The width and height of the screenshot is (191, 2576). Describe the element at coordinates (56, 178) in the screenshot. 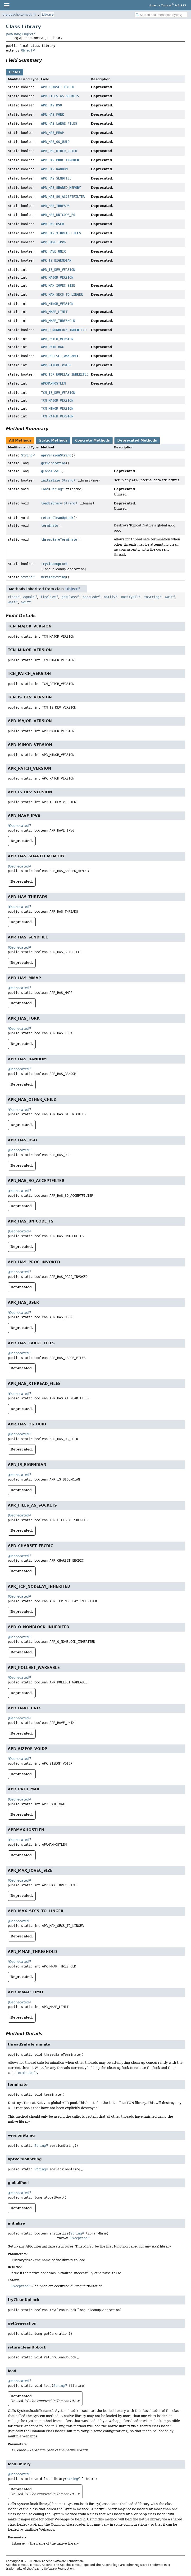

I see `APR_HAS_SENDFILE` at that location.